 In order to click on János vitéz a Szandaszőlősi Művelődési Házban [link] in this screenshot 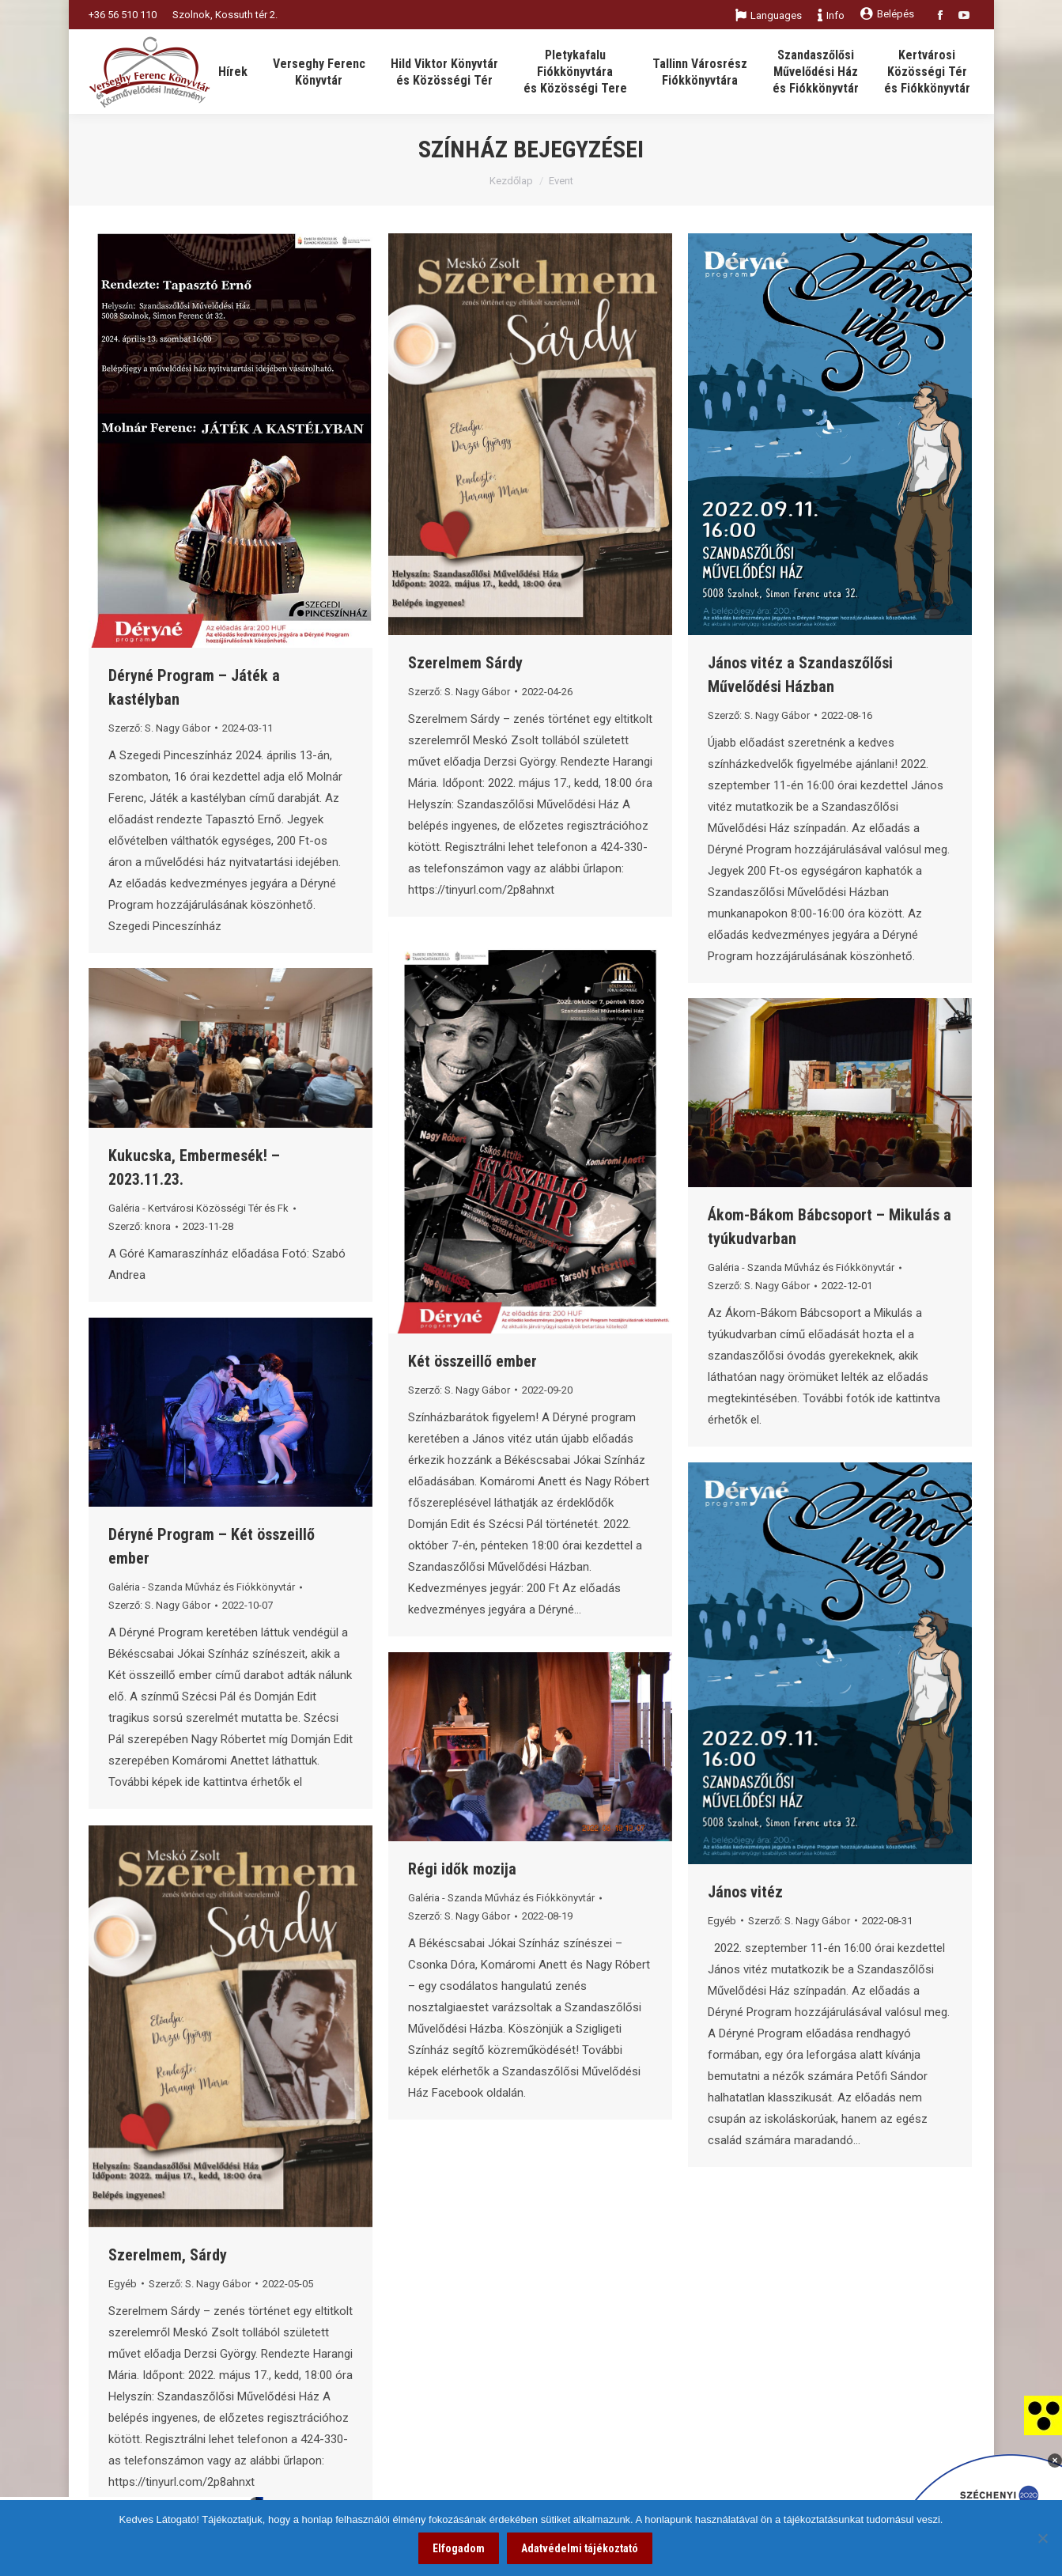, I will do `click(800, 674)`.